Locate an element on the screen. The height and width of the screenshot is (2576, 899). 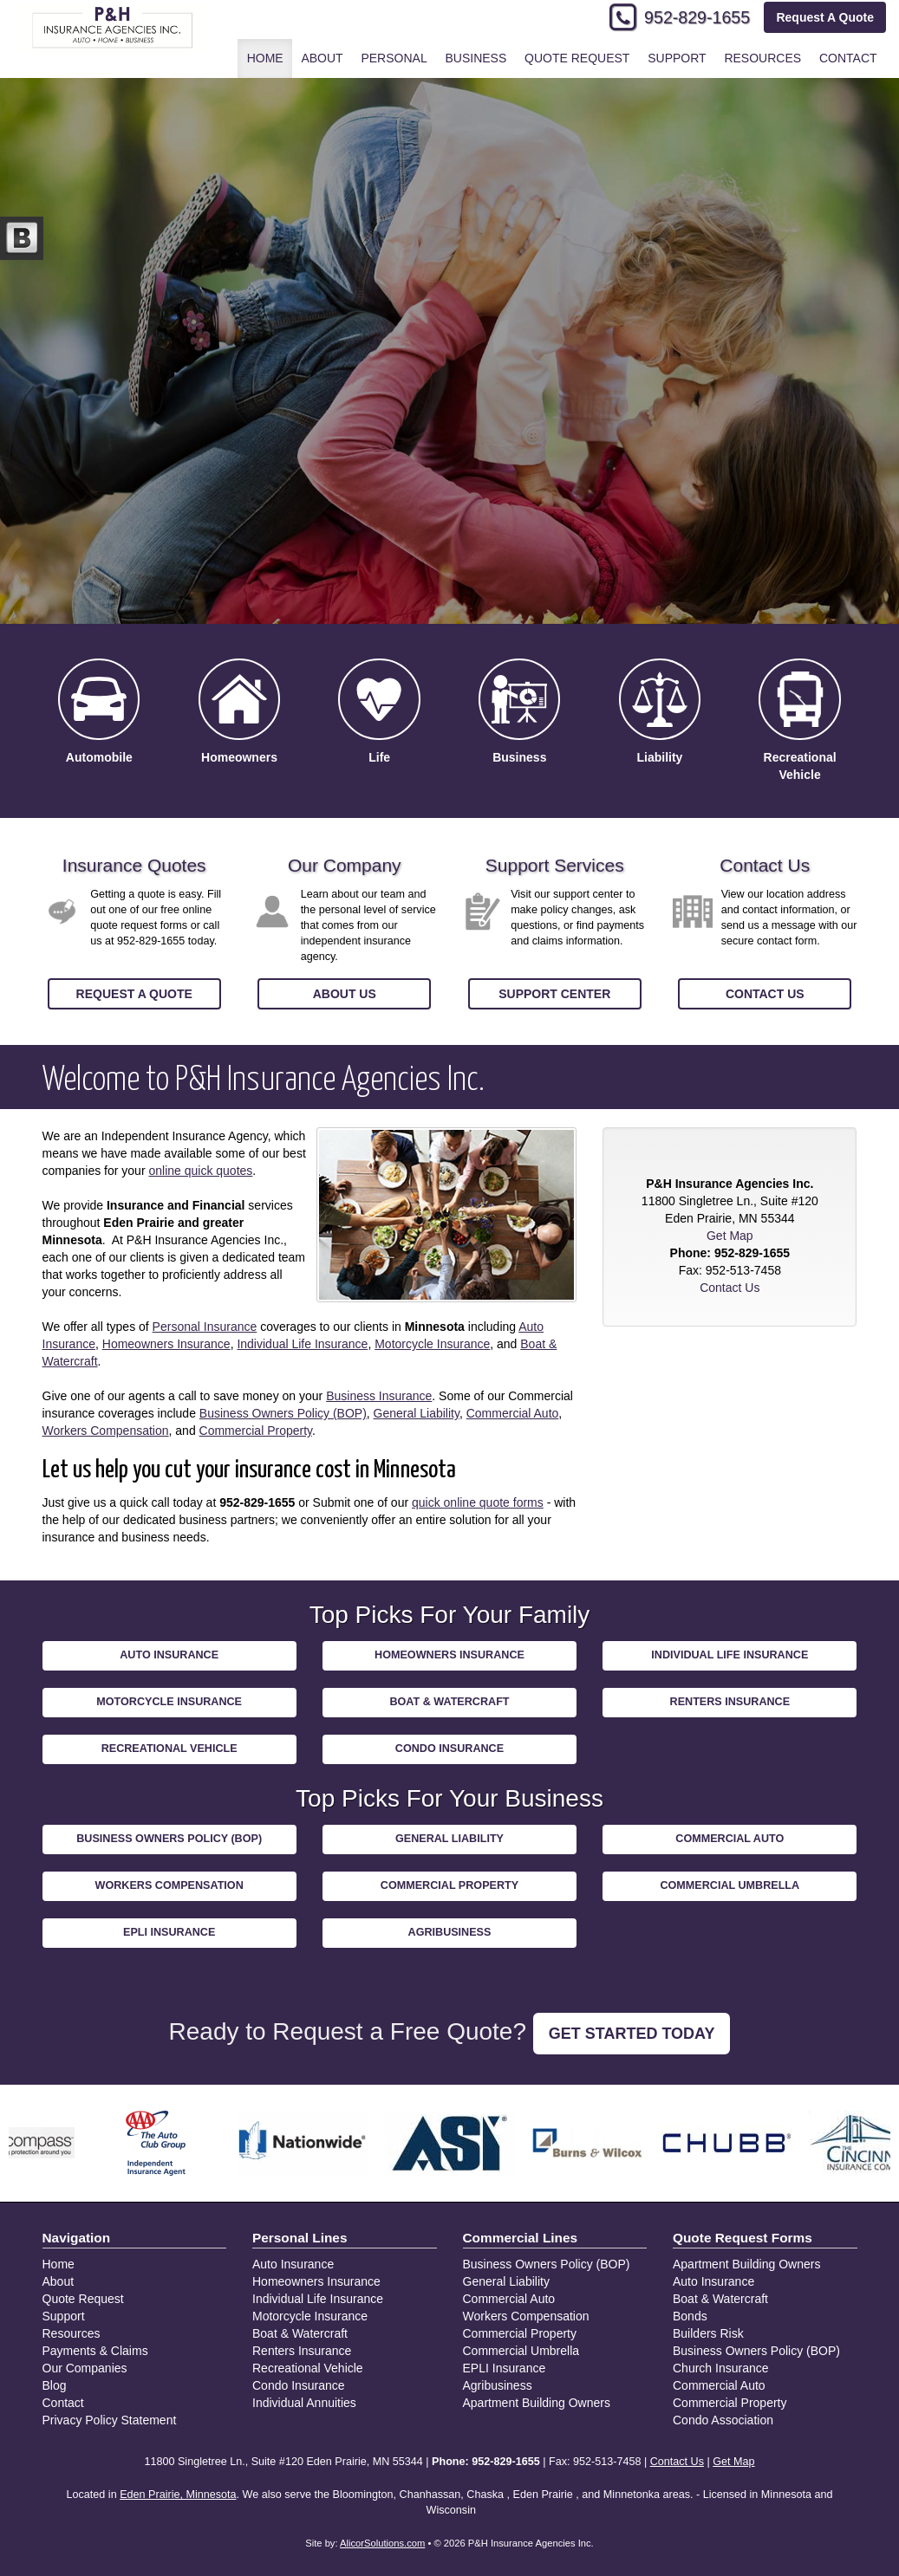
Commercial Property is located at coordinates (255, 1430).